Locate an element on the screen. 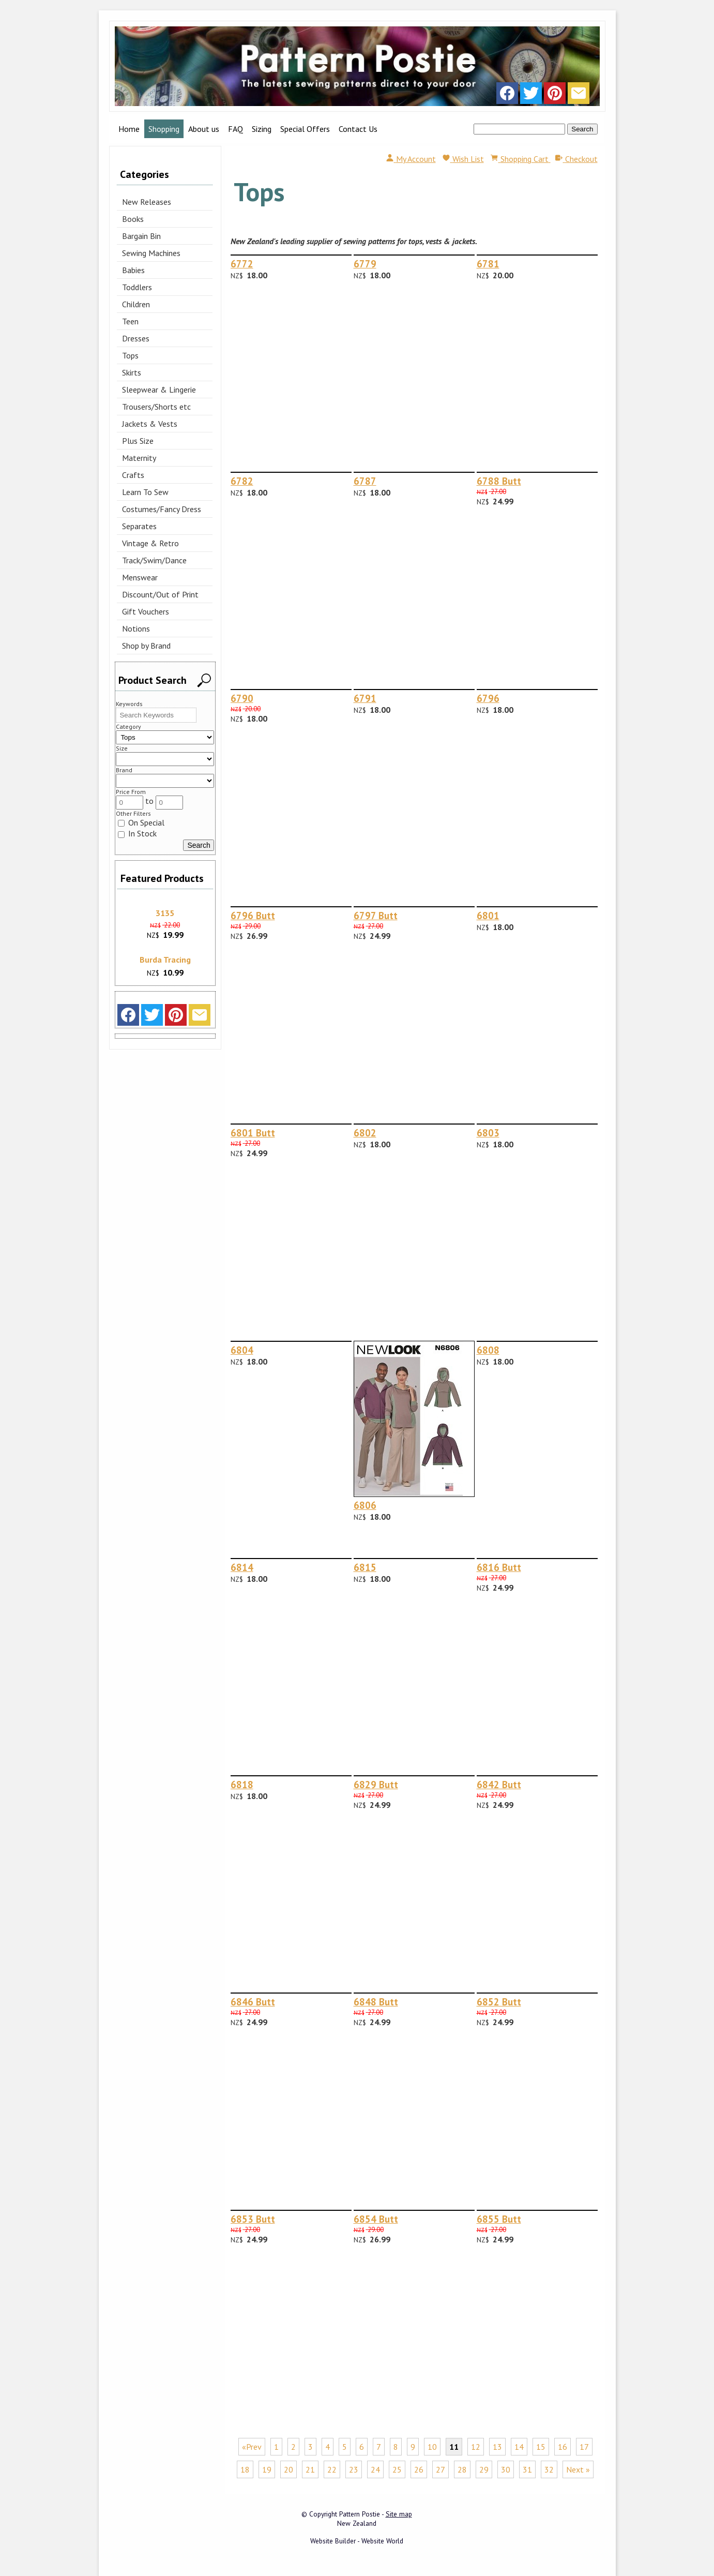 This screenshot has width=714, height=2576. 23 is located at coordinates (353, 2469).